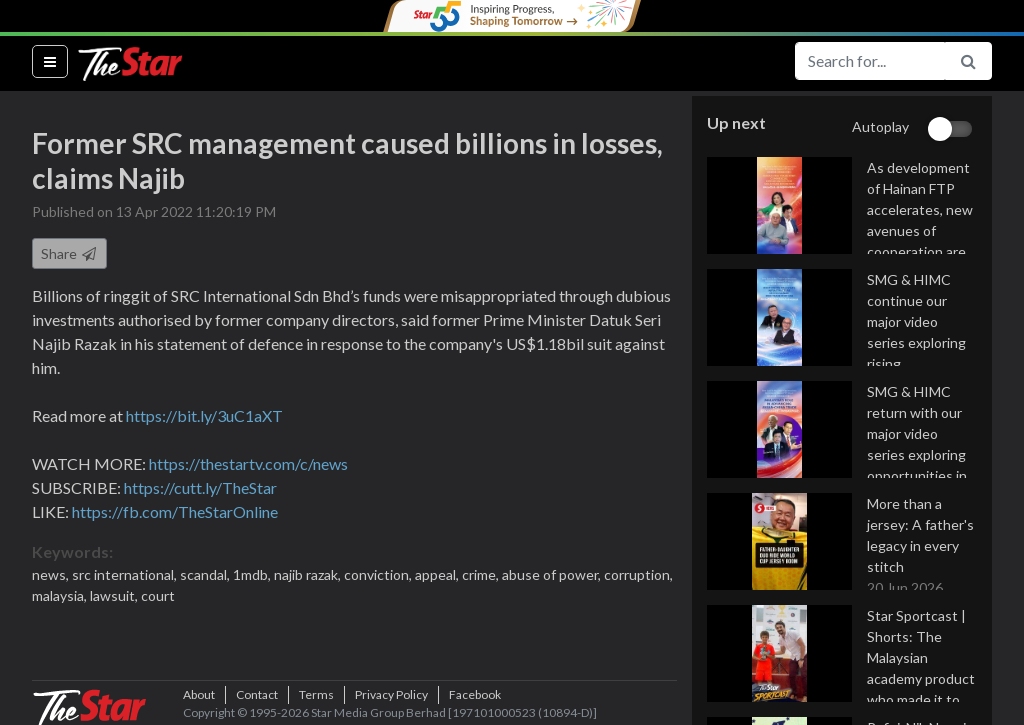 The image size is (1024, 725). I want to click on malaysia,, so click(61, 595).